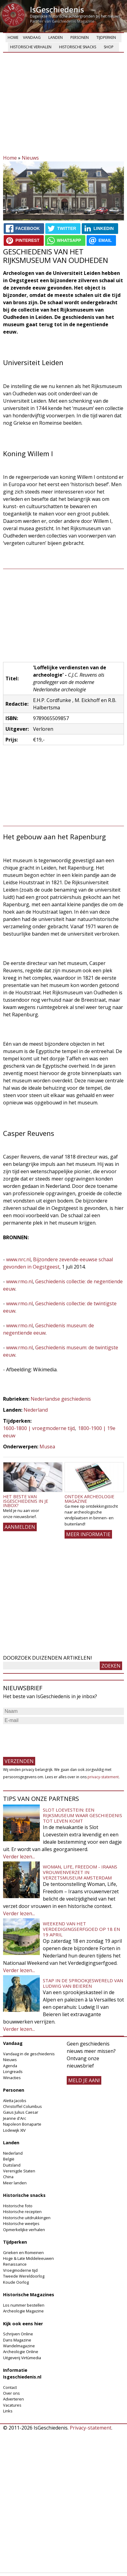 Image resolution: width=127 pixels, height=2576 pixels. What do you see at coordinates (80, 1872) in the screenshot?
I see `Woman, Life, Freedom - Iraans vrouwenverzet in Verzetsmuseum Amsterdam` at bounding box center [80, 1872].